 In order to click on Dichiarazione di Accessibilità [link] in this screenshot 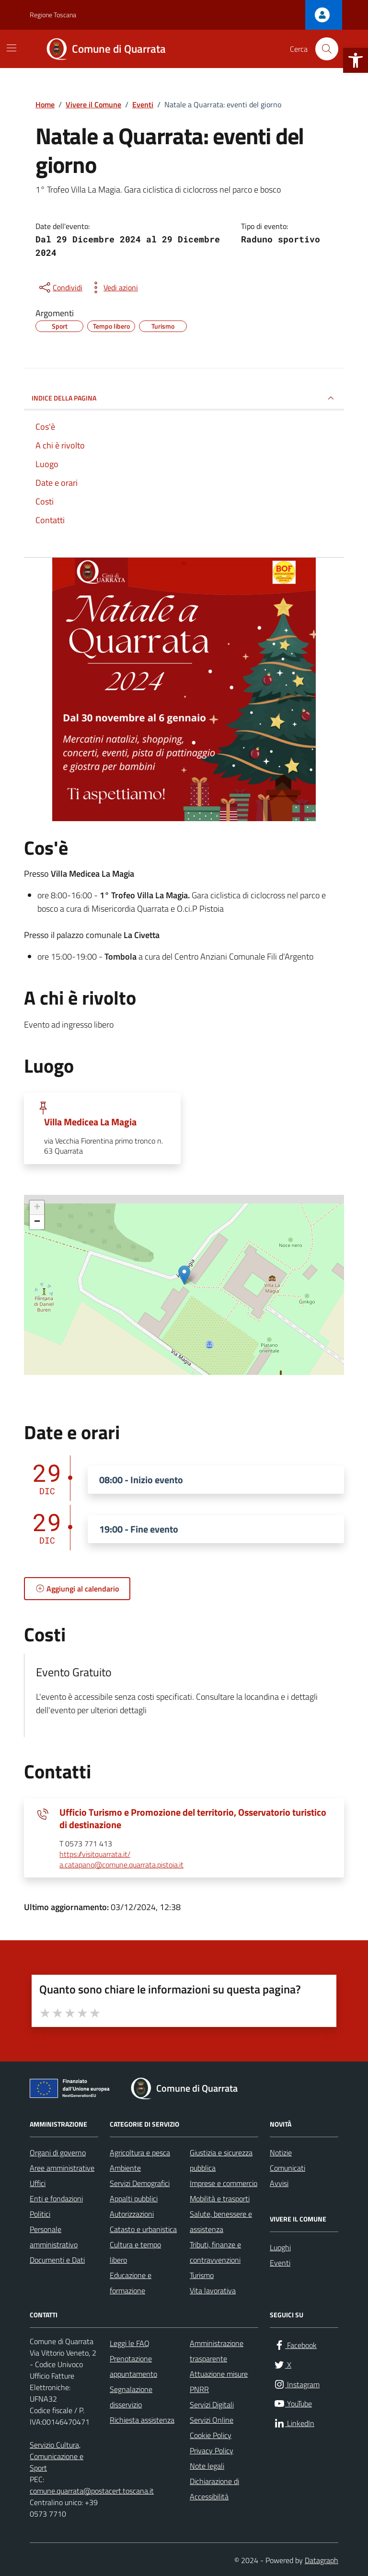, I will do `click(214, 2488)`.